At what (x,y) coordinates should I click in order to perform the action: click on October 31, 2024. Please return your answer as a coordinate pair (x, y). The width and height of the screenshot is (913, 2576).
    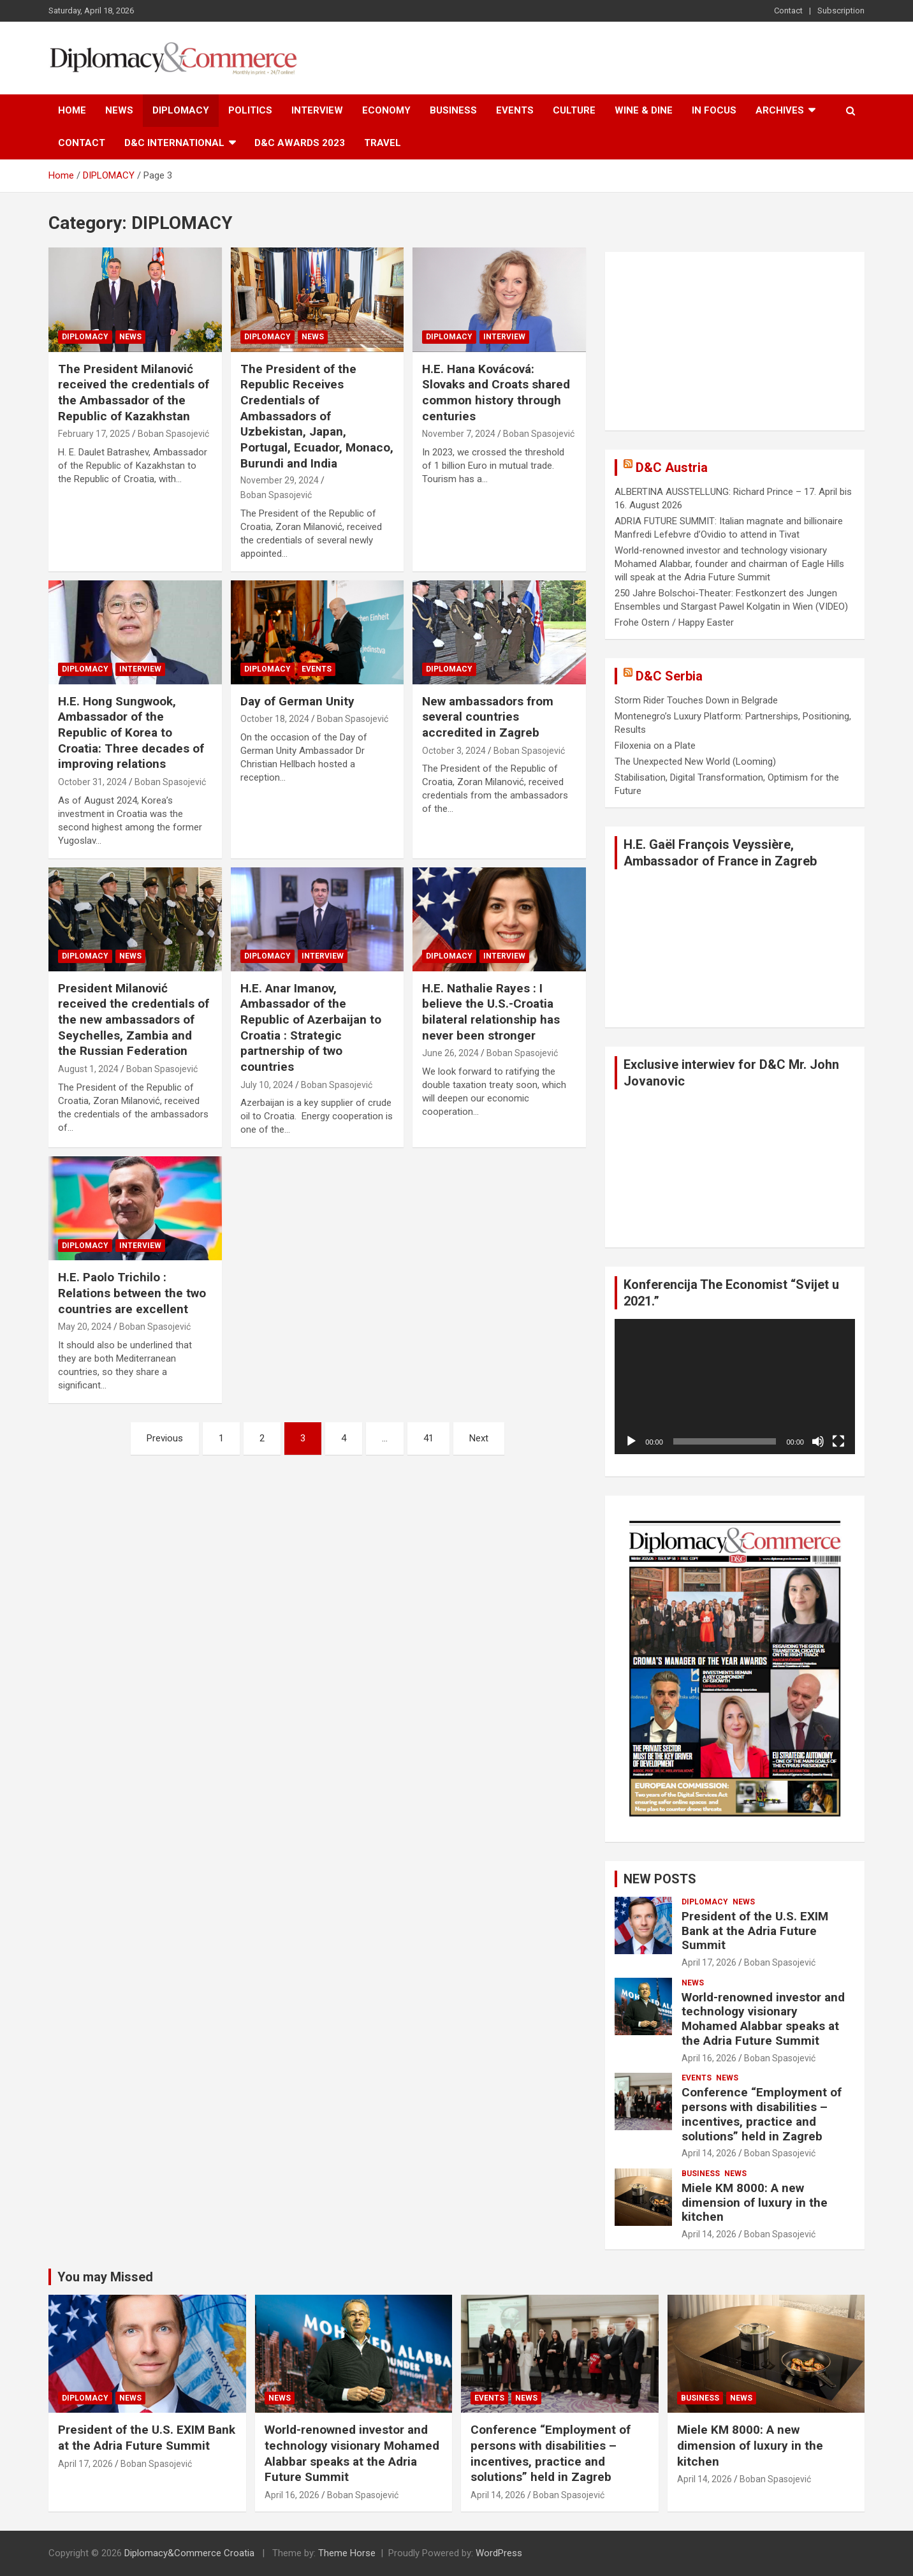
    Looking at the image, I should click on (92, 782).